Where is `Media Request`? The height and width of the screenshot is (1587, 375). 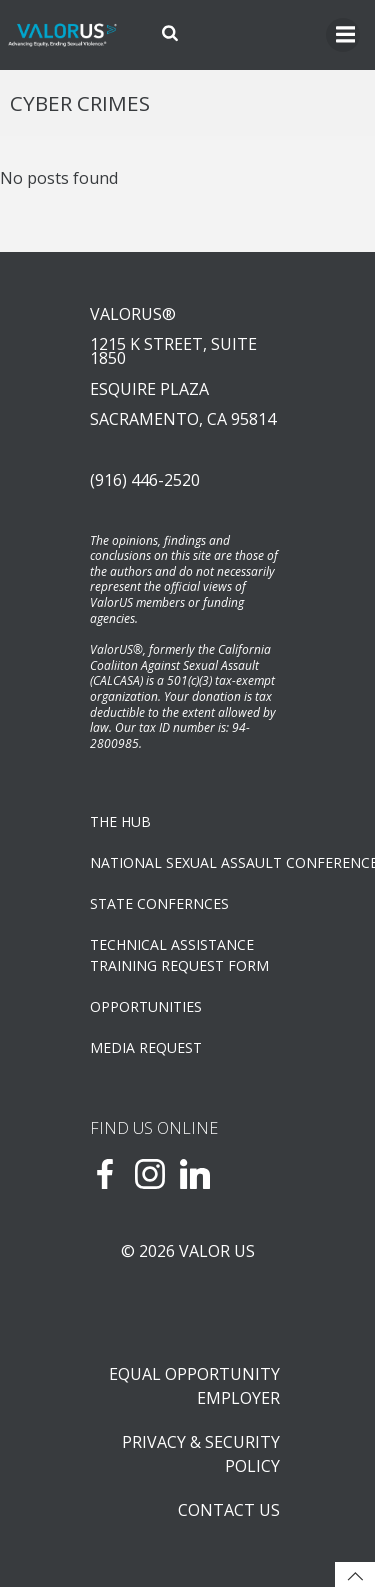
Media Request is located at coordinates (146, 1047).